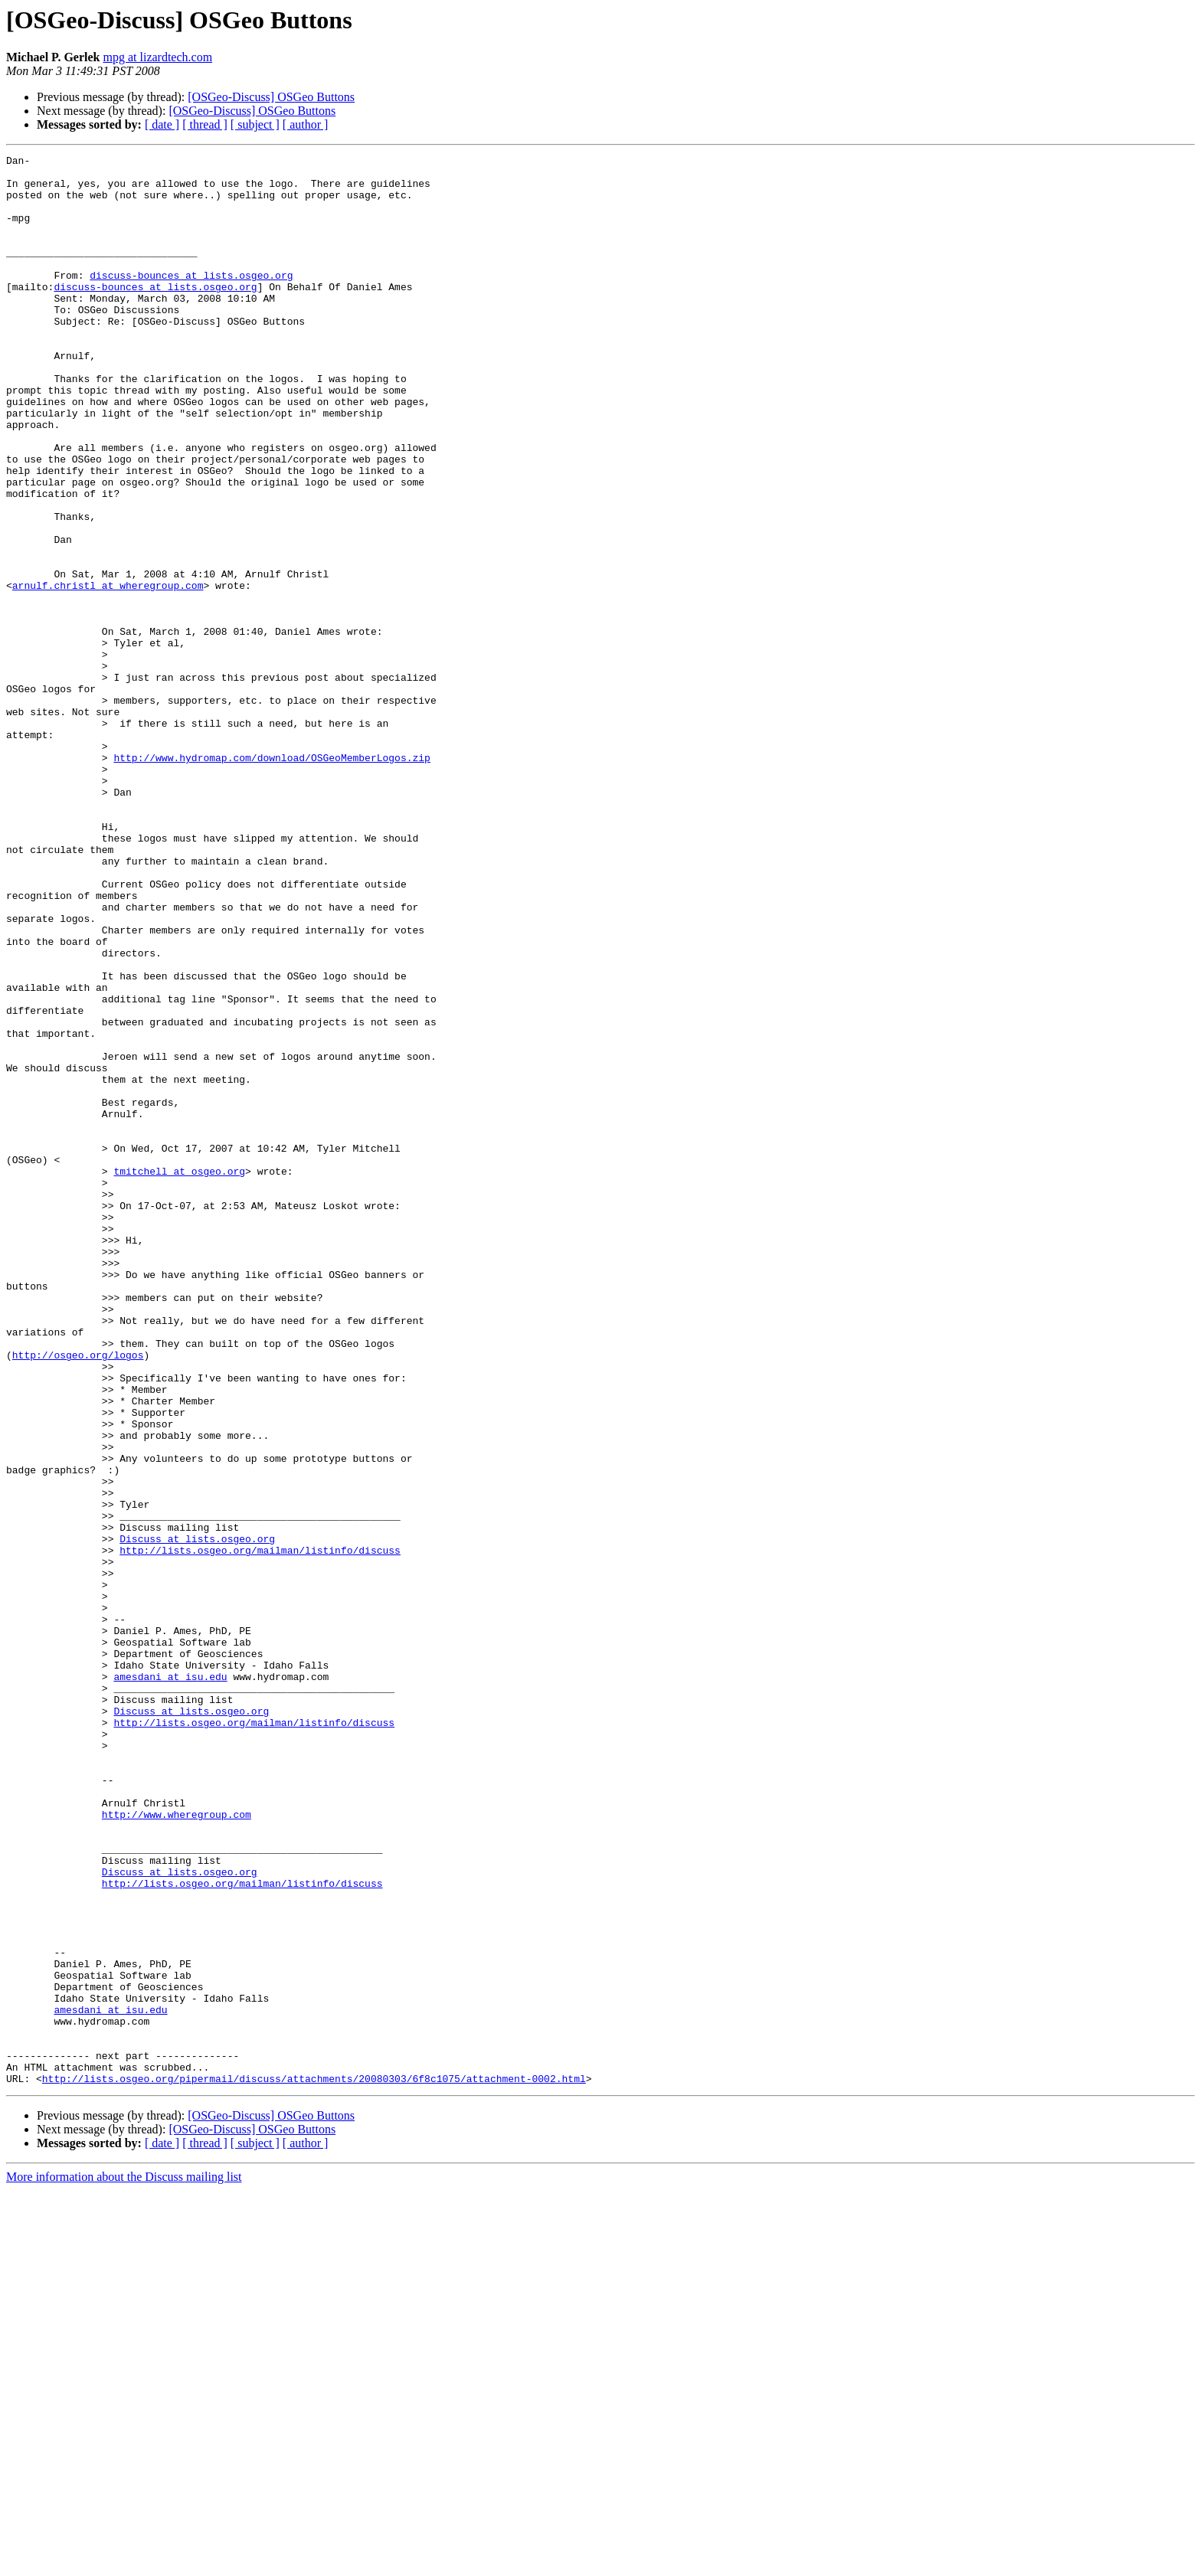  I want to click on http://lists.osgeo.org/pipermail/discuss/attachments/20080303/6f8c1075/attachment-0002.html, so click(314, 2464).